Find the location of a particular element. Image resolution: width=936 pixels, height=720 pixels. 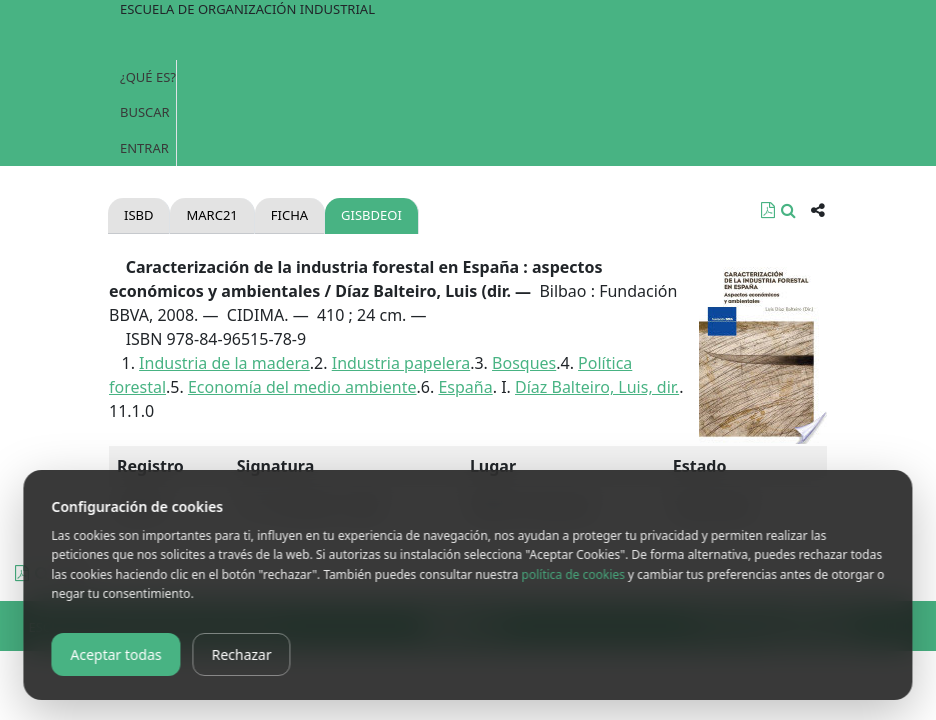

Díaz Balteiro, Luis, dir. is located at coordinates (597, 387).